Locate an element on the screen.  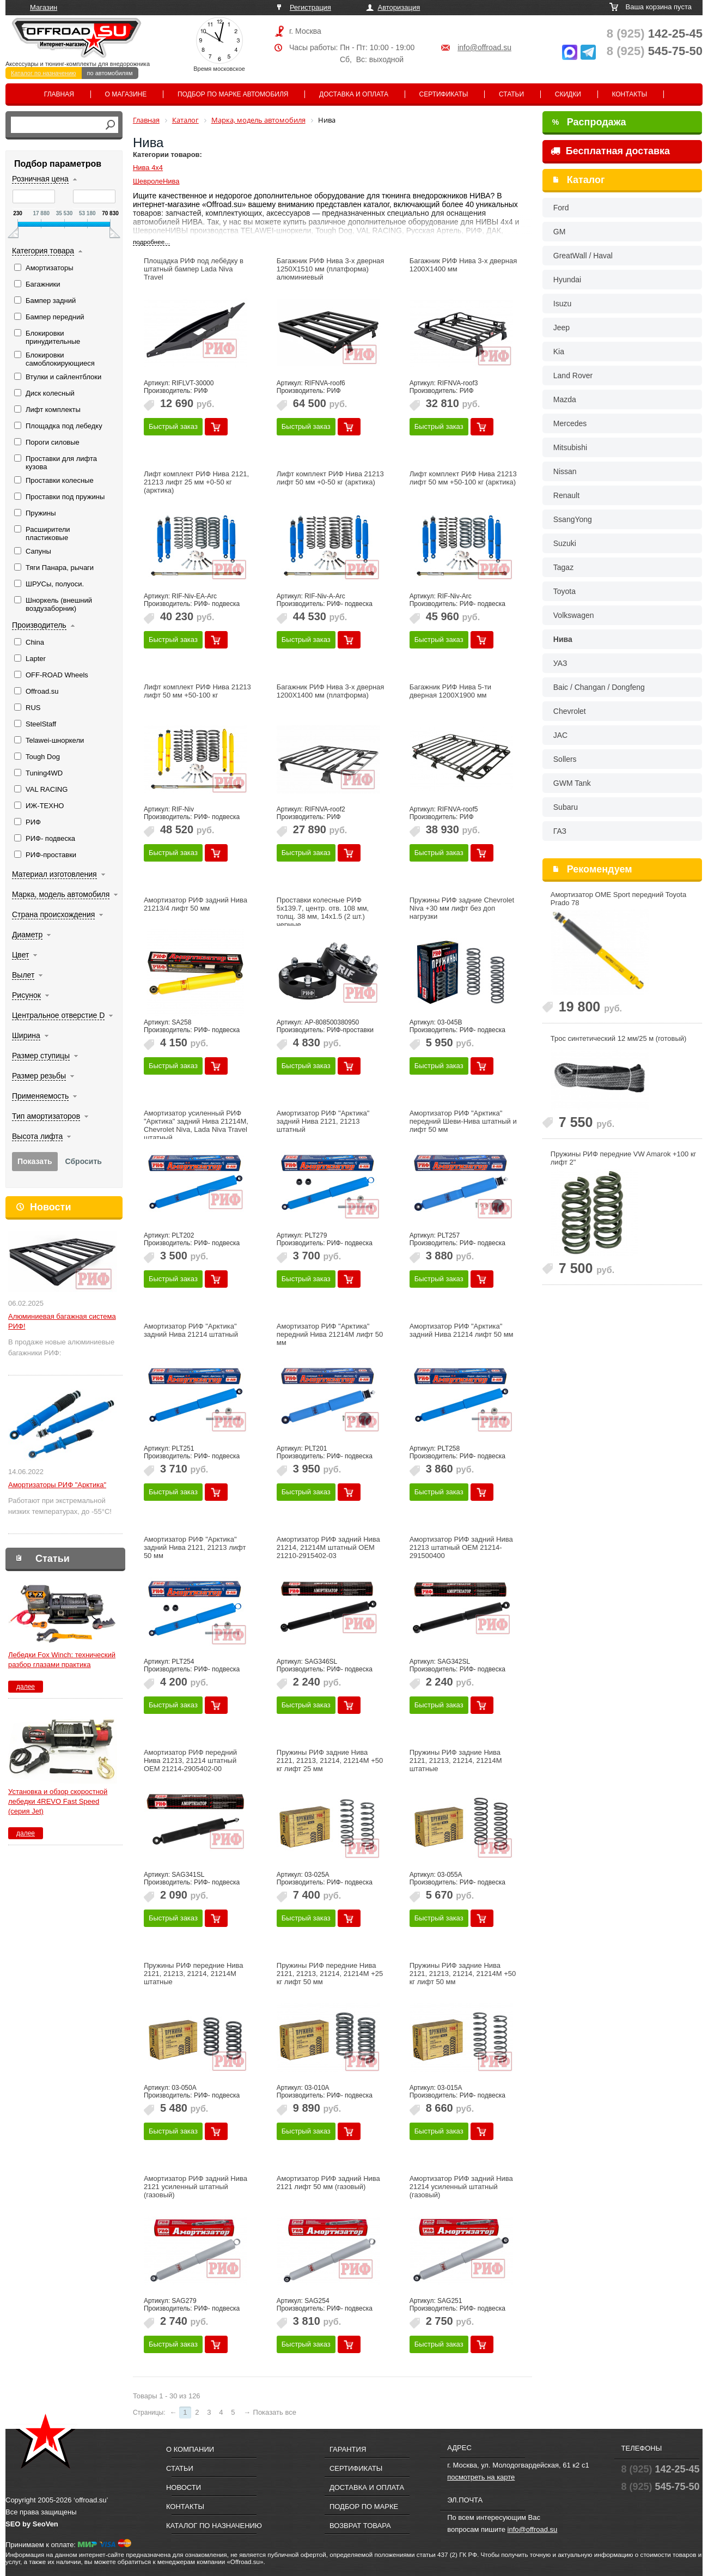
Размер ступицы is located at coordinates (41, 1055).